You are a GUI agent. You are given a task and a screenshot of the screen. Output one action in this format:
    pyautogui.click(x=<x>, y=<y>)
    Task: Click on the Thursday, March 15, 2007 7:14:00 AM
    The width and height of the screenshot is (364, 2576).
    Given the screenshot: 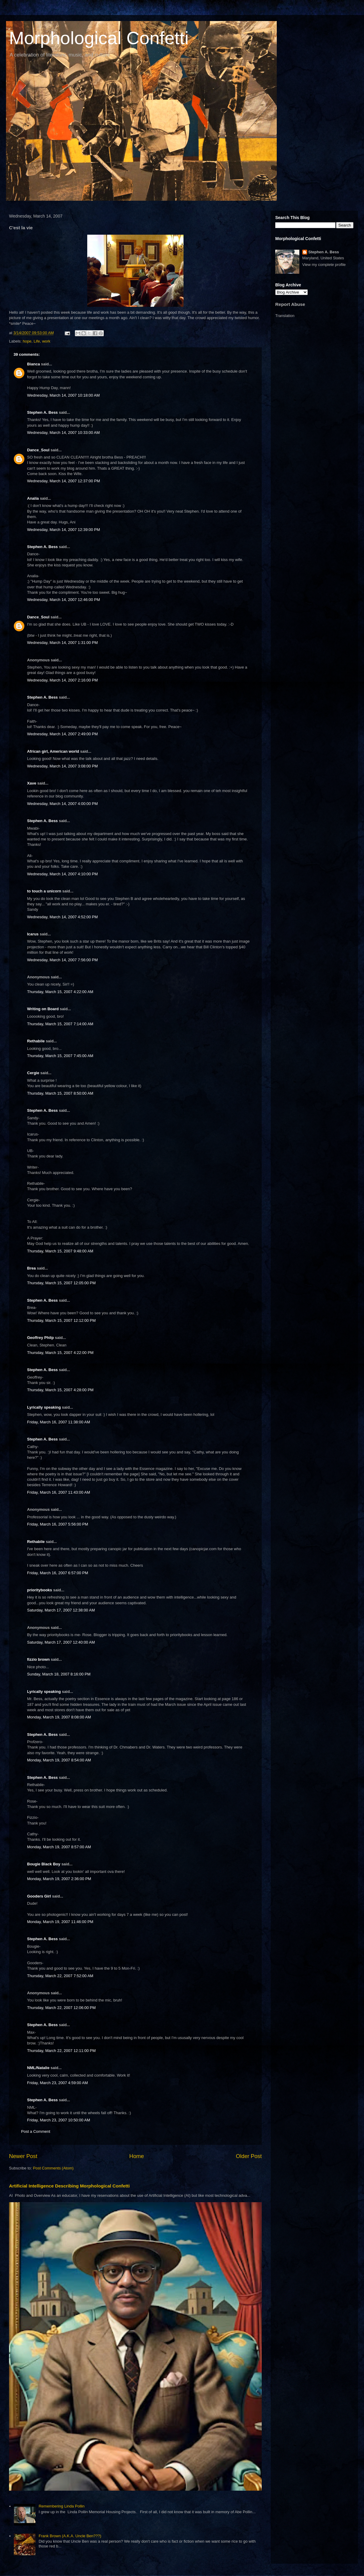 What is the action you would take?
    pyautogui.click(x=60, y=1024)
    